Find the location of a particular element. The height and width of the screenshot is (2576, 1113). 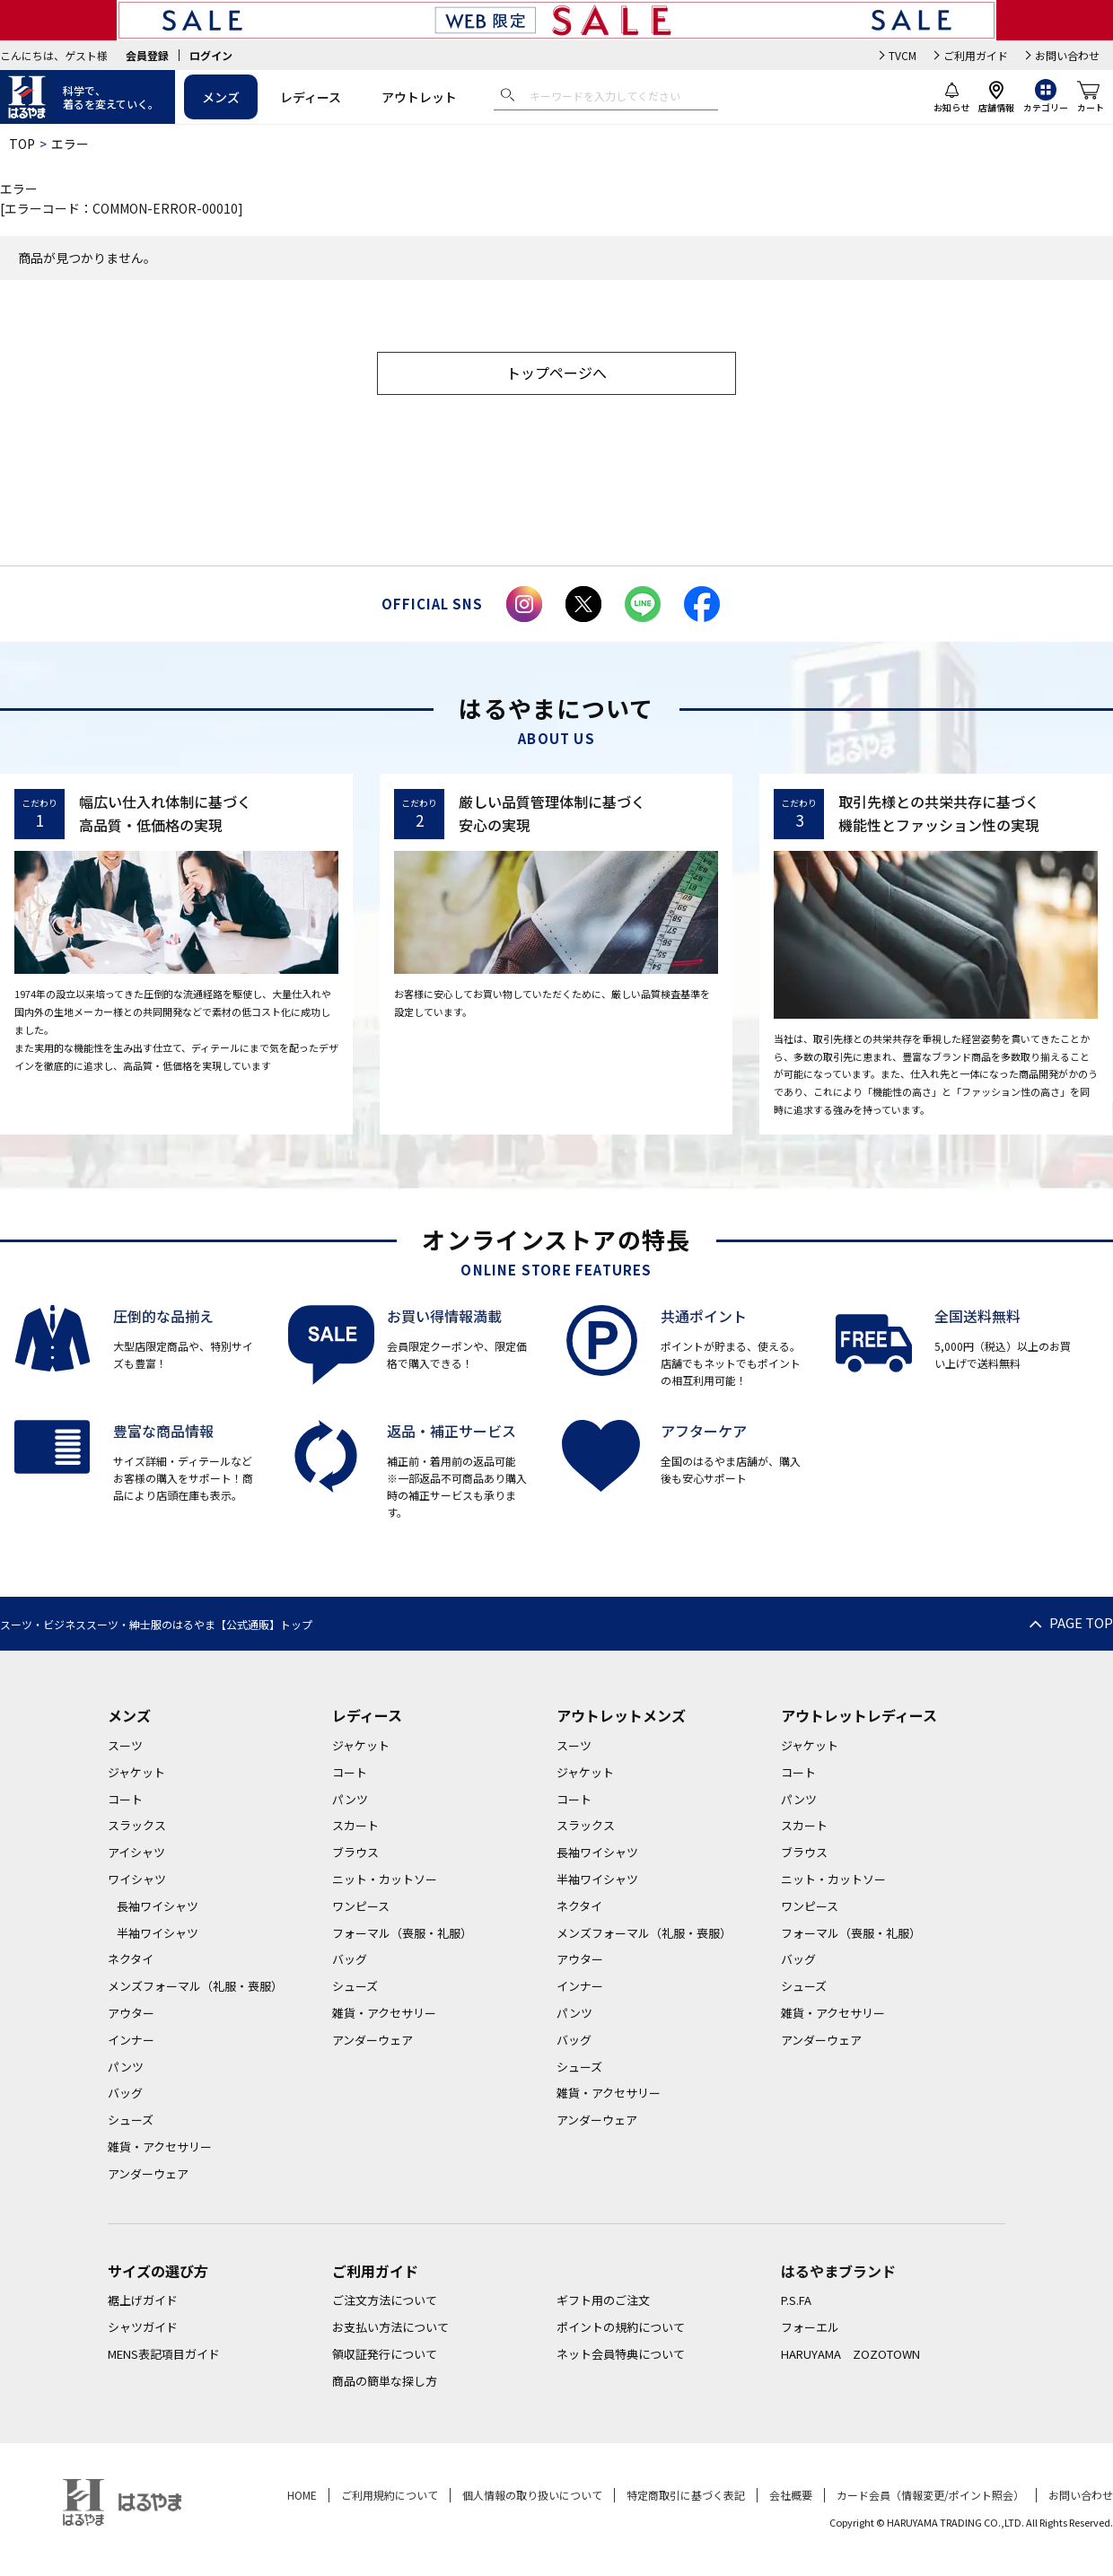

ニット・カットソー is located at coordinates (384, 1879).